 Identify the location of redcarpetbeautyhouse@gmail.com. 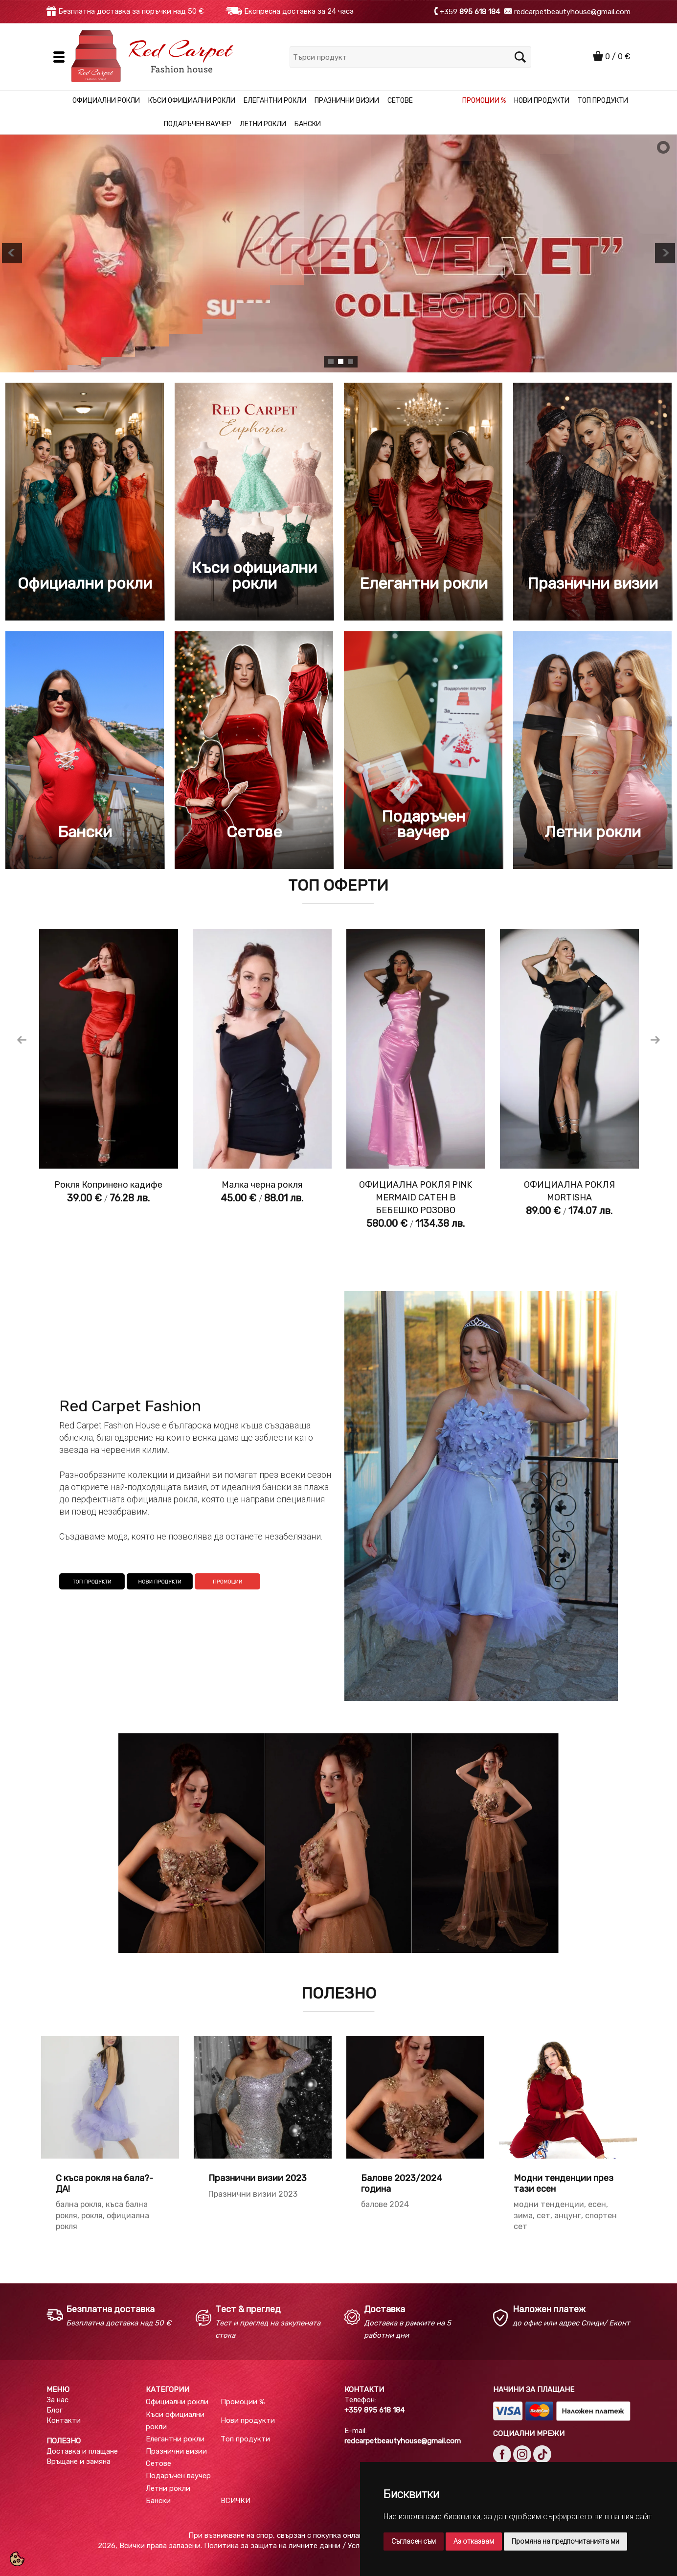
(571, 11).